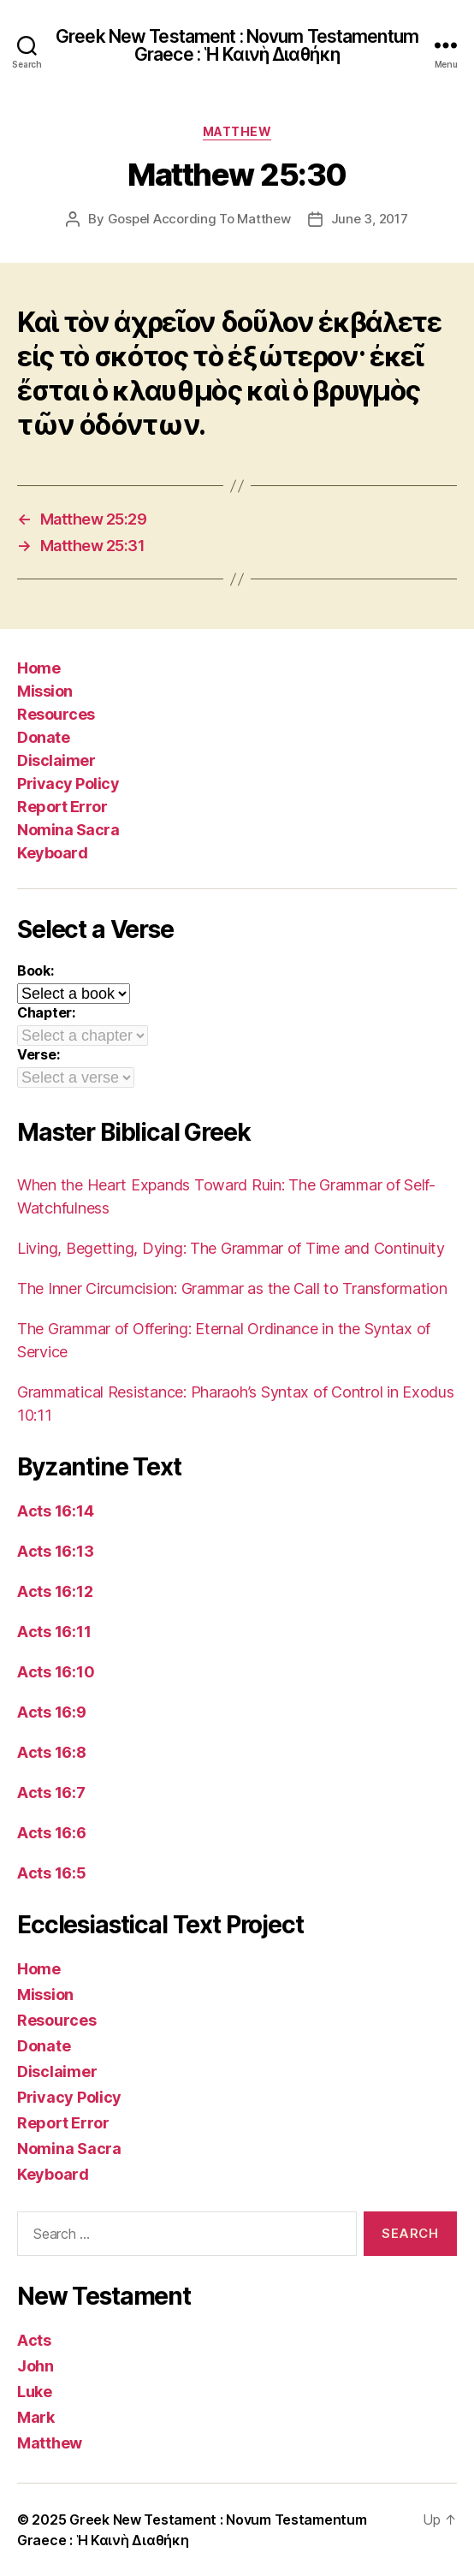  I want to click on Privacy Policy, so click(68, 783).